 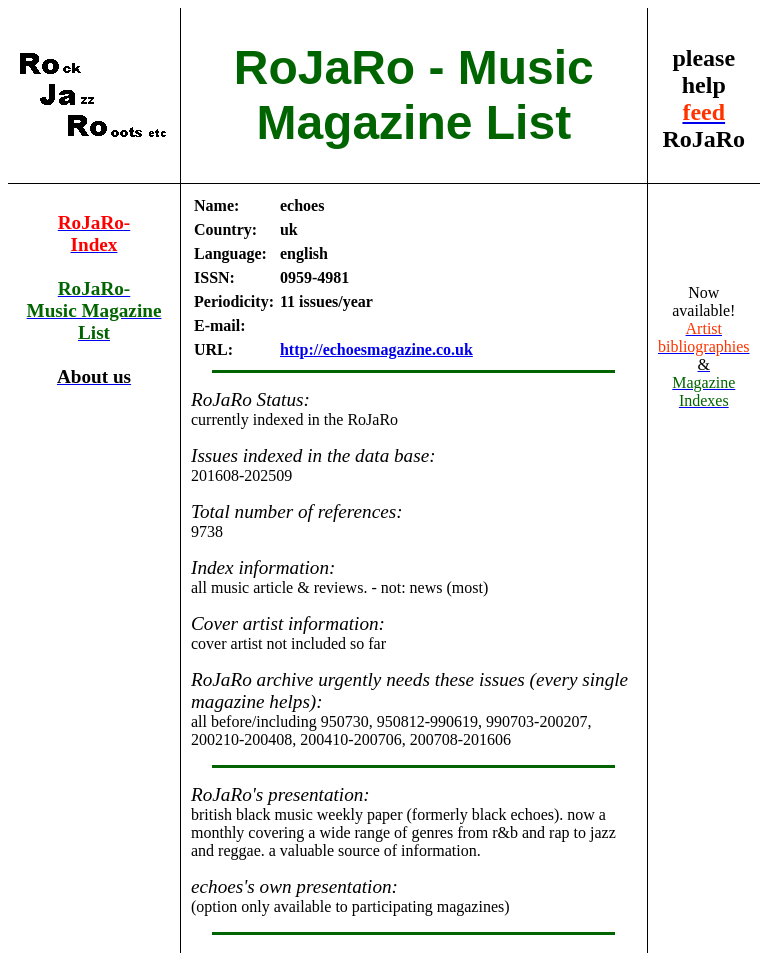 What do you see at coordinates (376, 349) in the screenshot?
I see `http://echoesmagazine.co.uk` at bounding box center [376, 349].